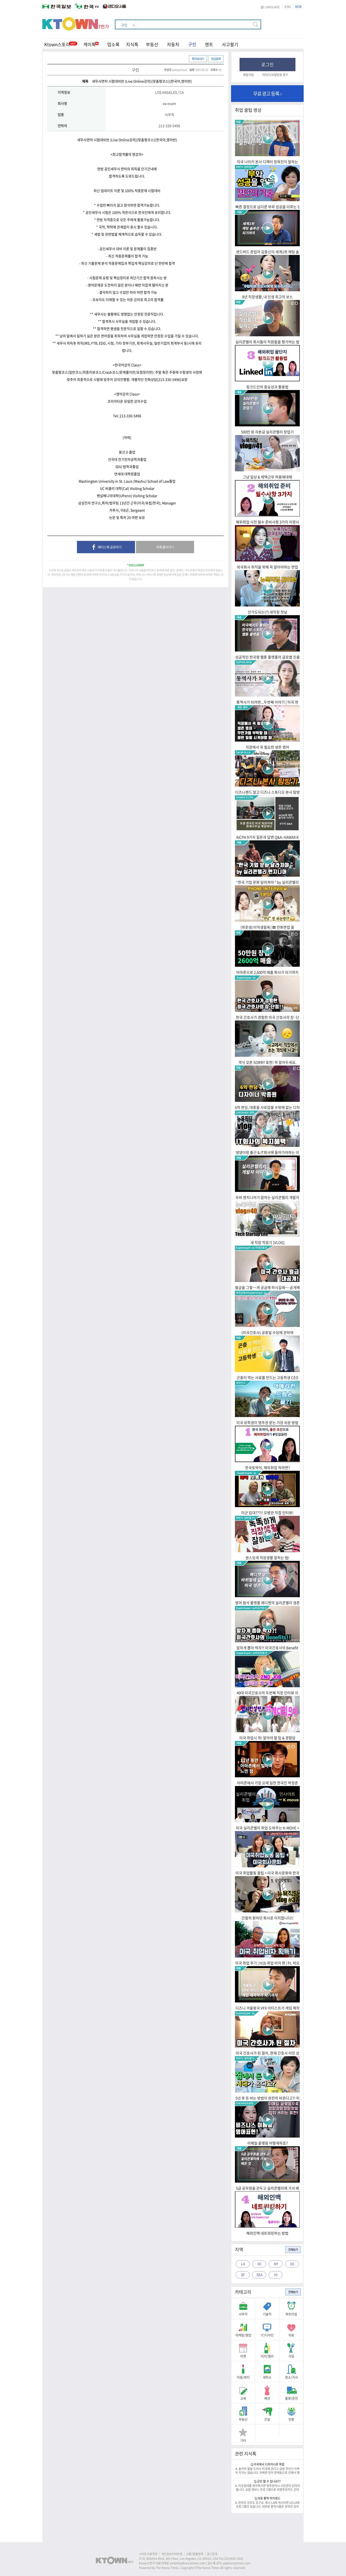 This screenshot has width=346, height=2576. I want to click on NY, so click(276, 2263).